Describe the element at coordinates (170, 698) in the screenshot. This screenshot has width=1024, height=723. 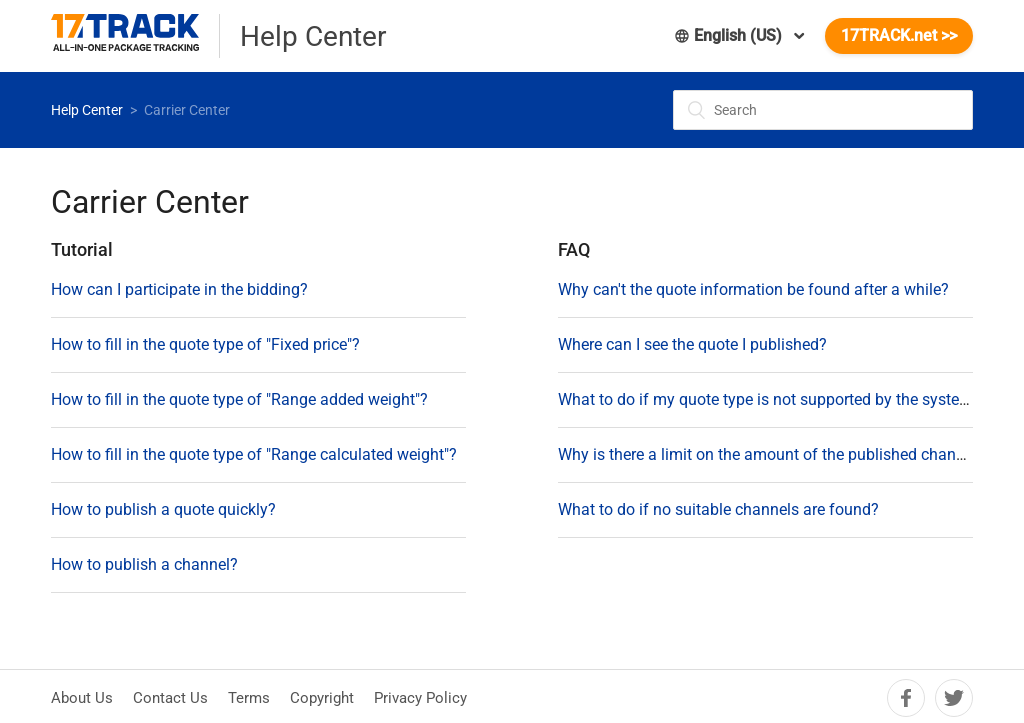
I see `Contact Us` at that location.